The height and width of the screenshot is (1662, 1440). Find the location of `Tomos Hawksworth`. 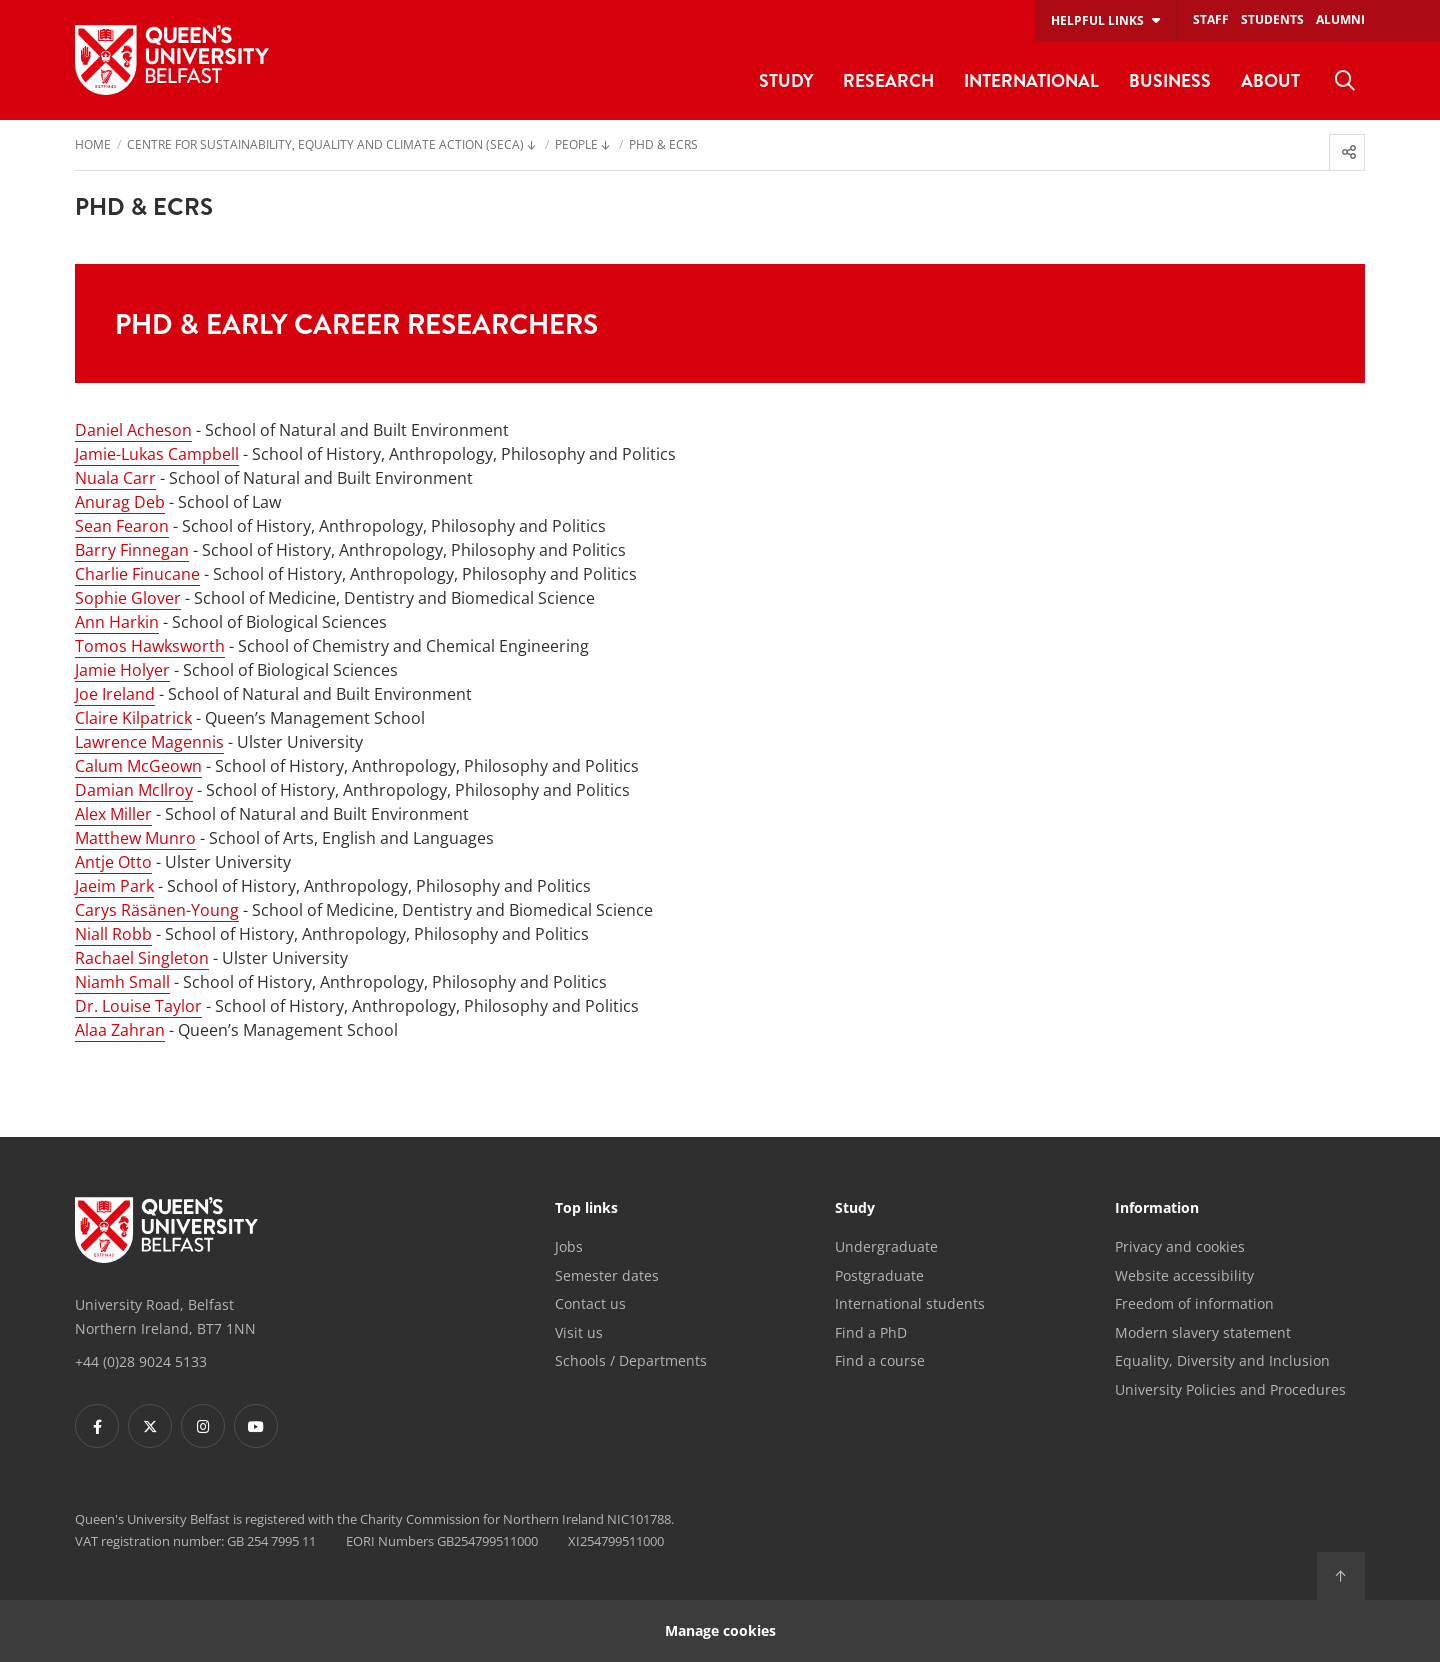

Tomos Hawksworth is located at coordinates (150, 646).